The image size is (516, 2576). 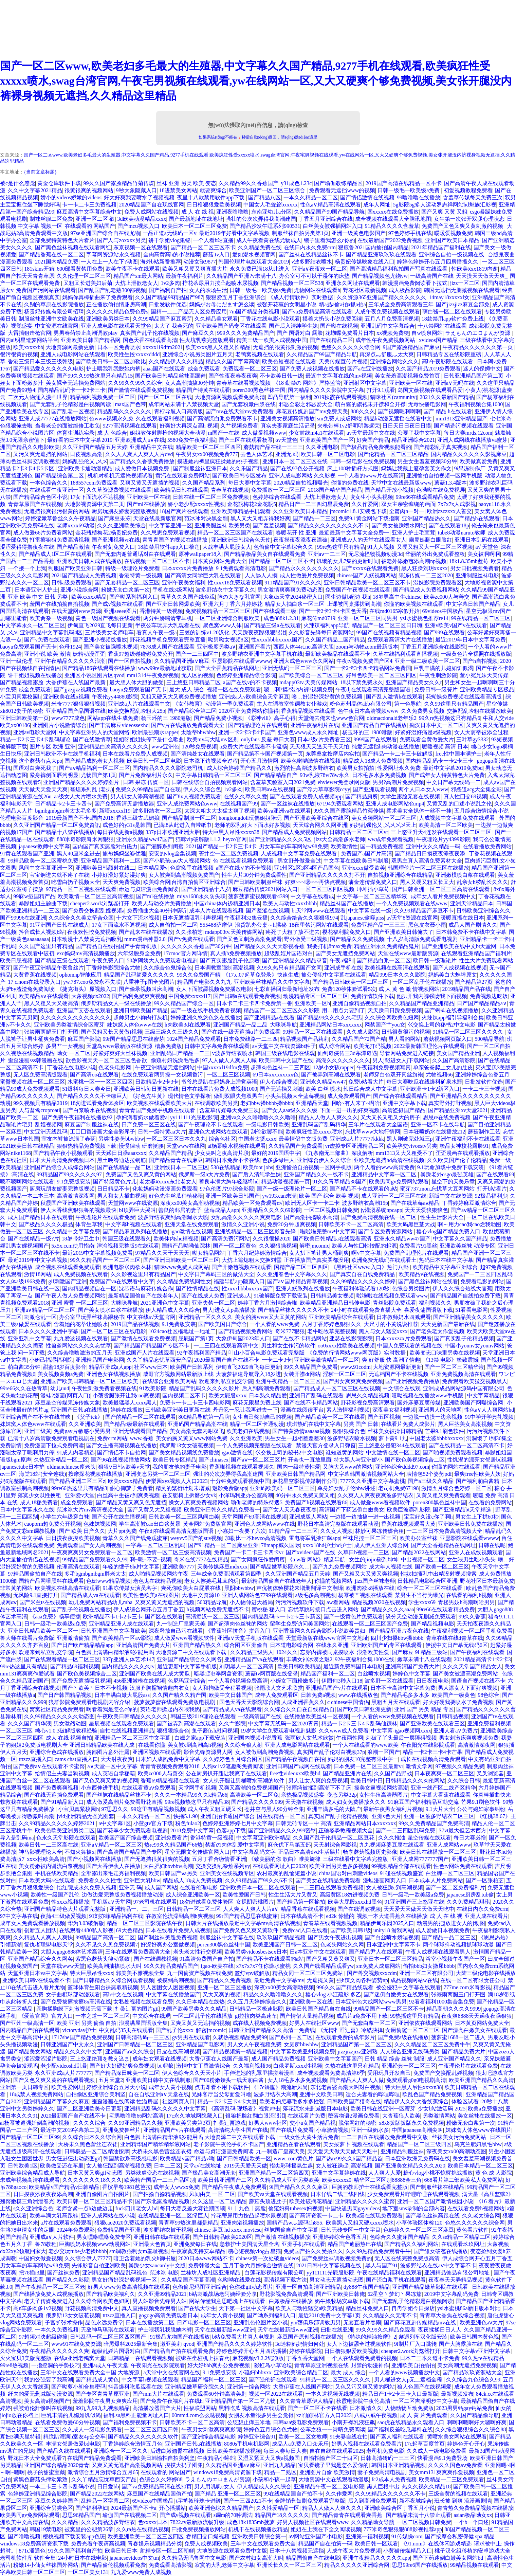 What do you see at coordinates (192, 1830) in the screenshot?
I see `2018免费中文字幕` at bounding box center [192, 1830].